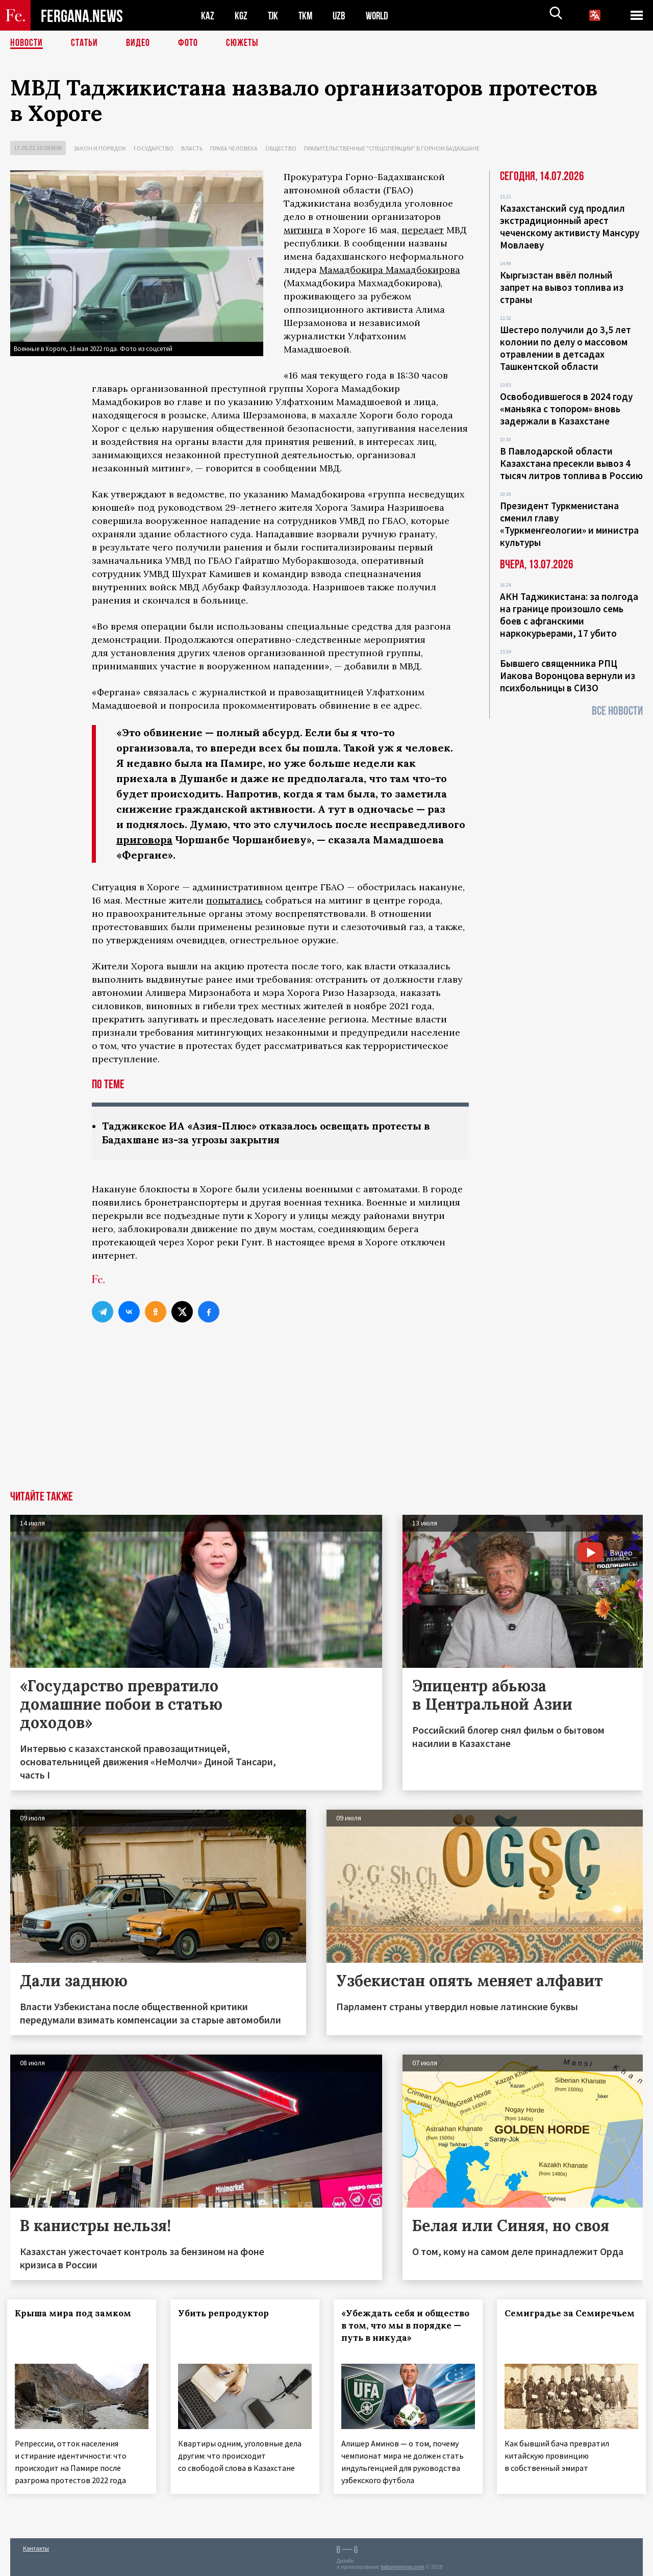 The height and width of the screenshot is (2576, 653). I want to click on Фото, so click(188, 43).